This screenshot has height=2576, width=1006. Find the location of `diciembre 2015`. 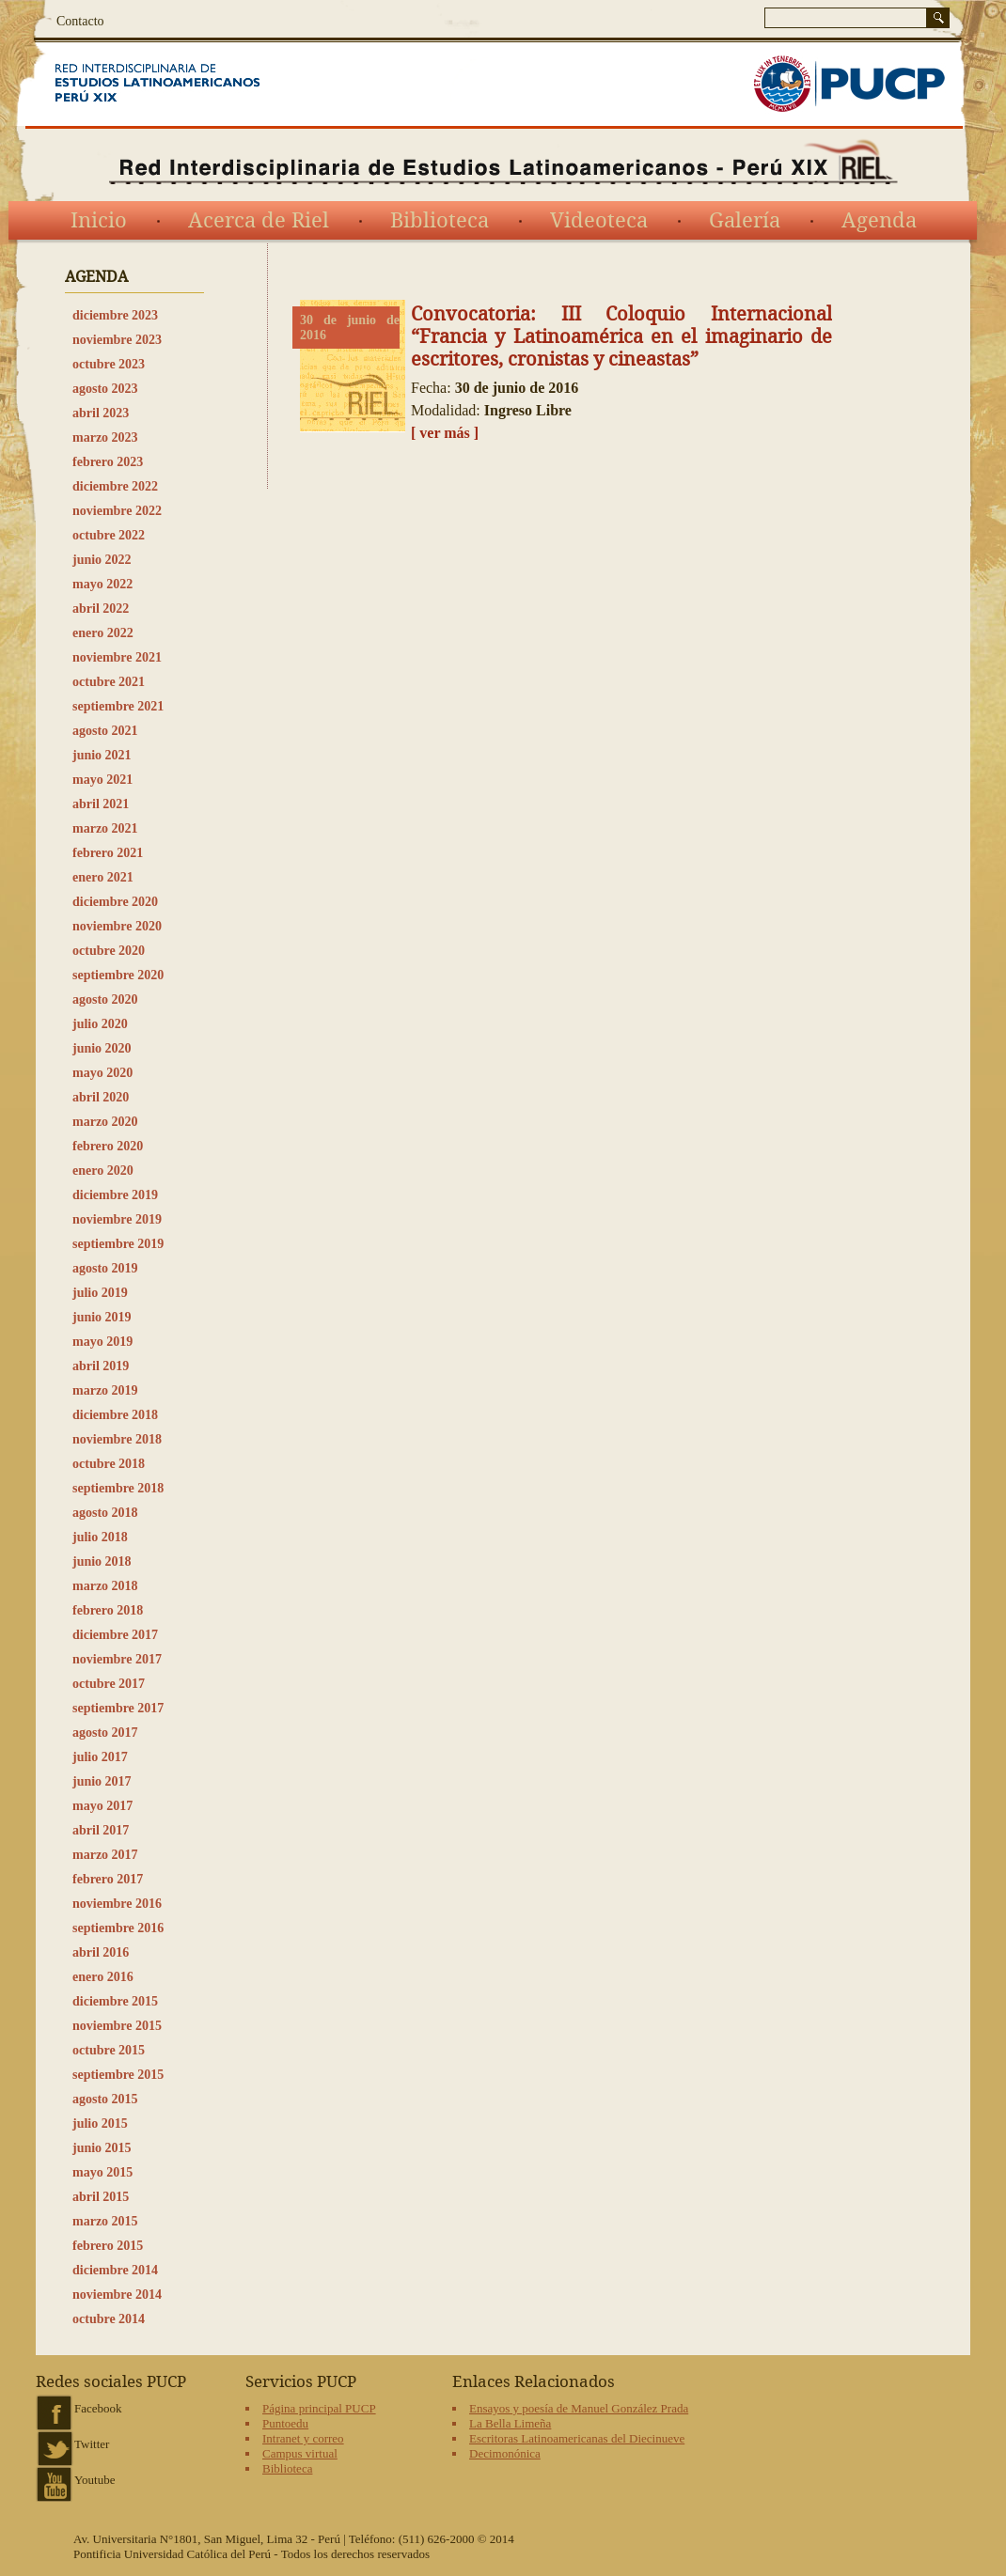

diciembre 2015 is located at coordinates (115, 2001).